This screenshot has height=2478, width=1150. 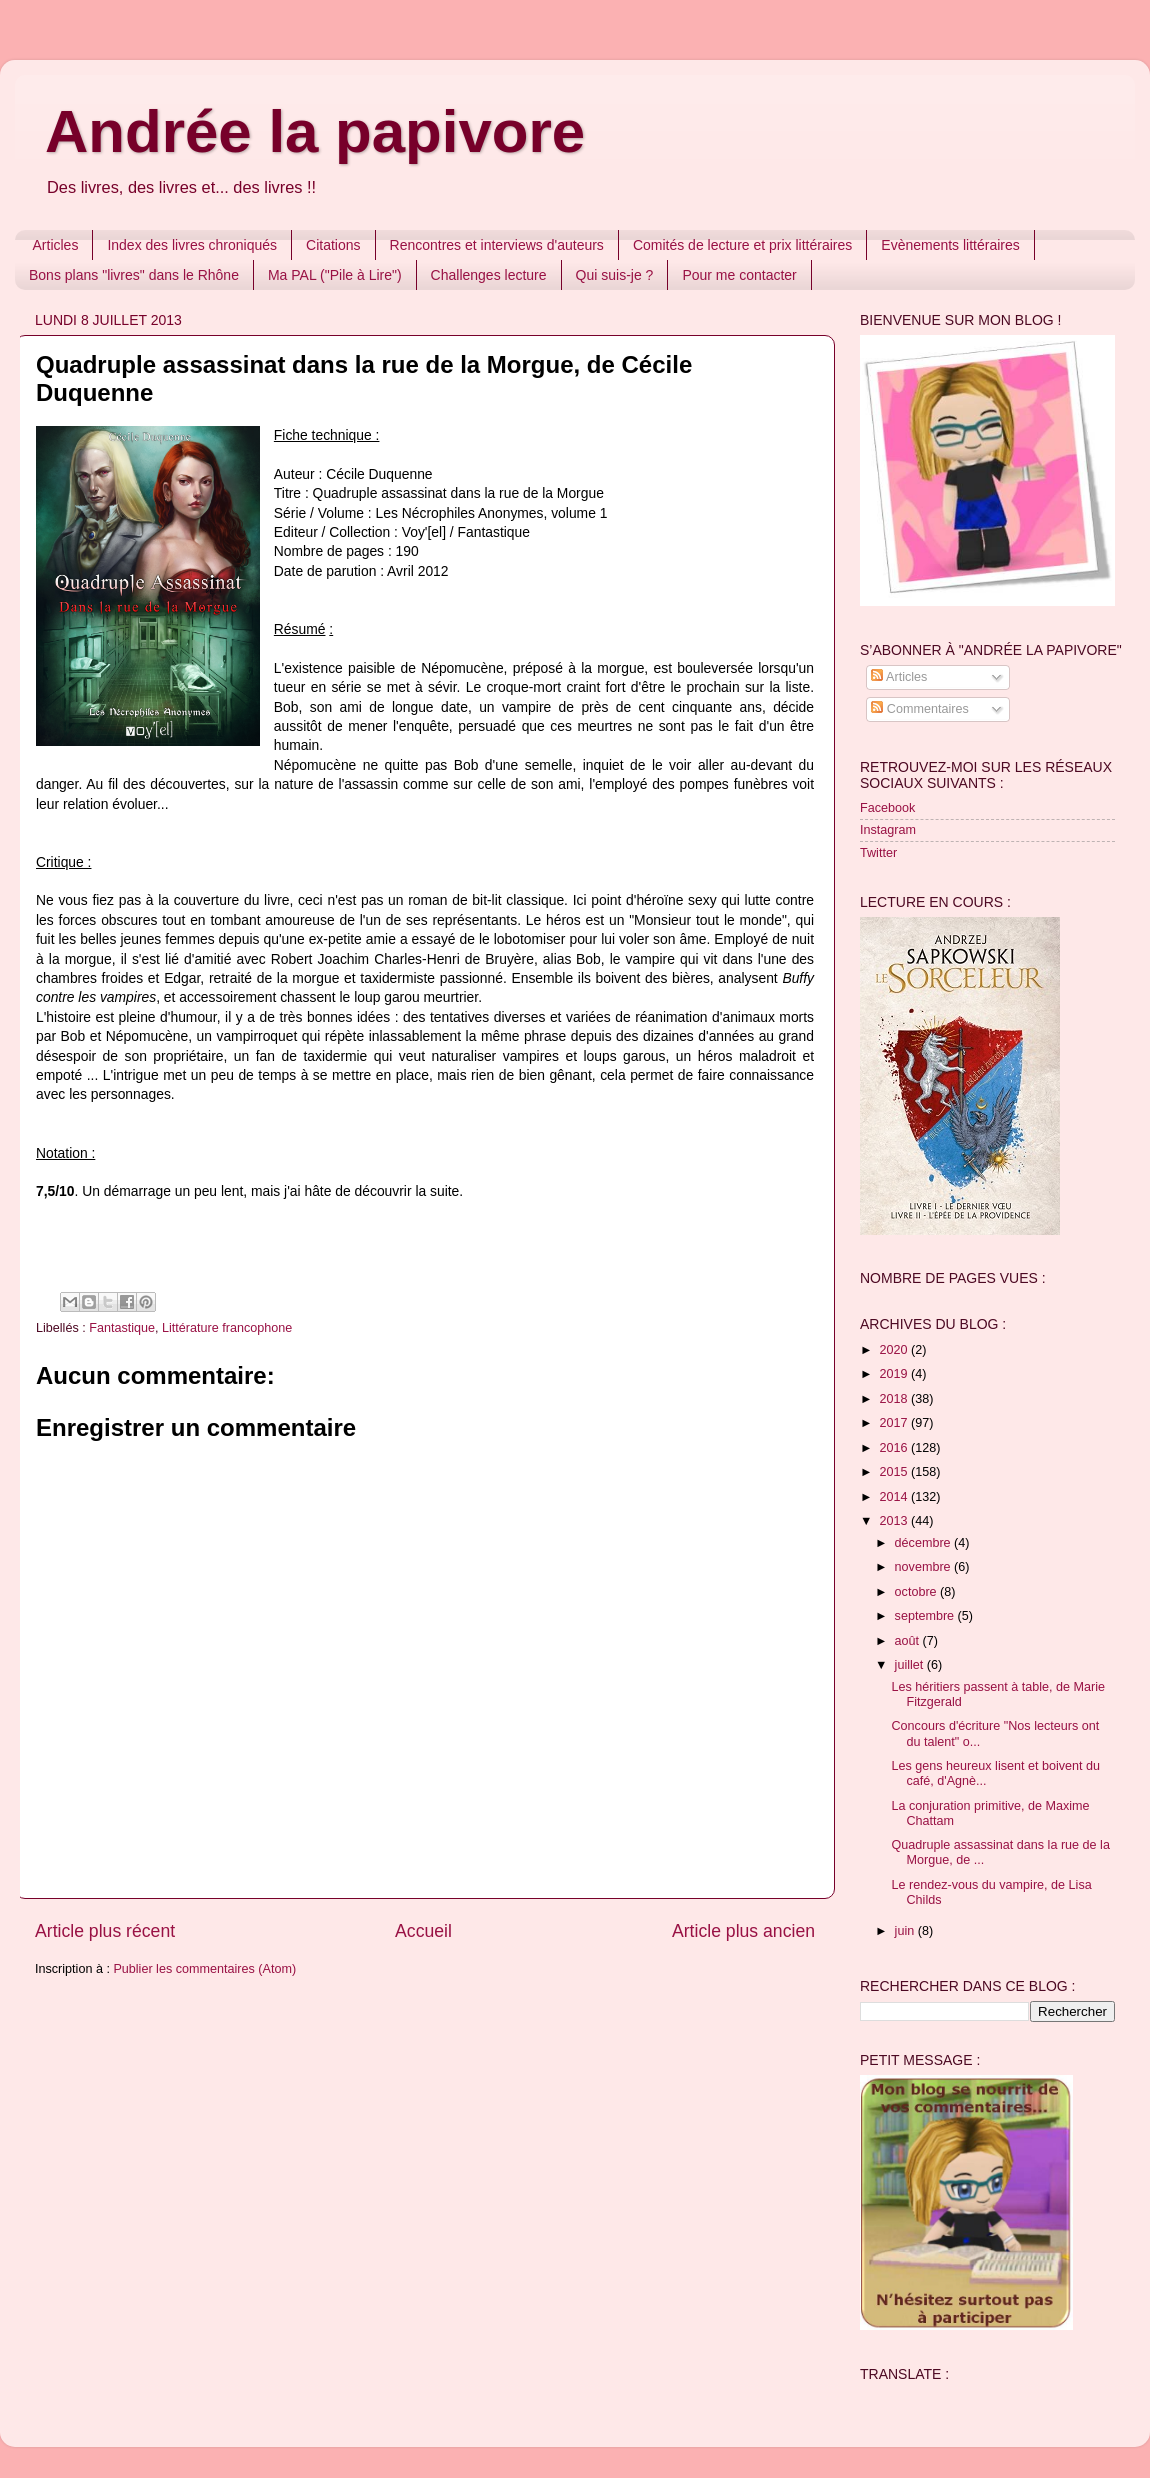 What do you see at coordinates (227, 1328) in the screenshot?
I see `Littérature francophone` at bounding box center [227, 1328].